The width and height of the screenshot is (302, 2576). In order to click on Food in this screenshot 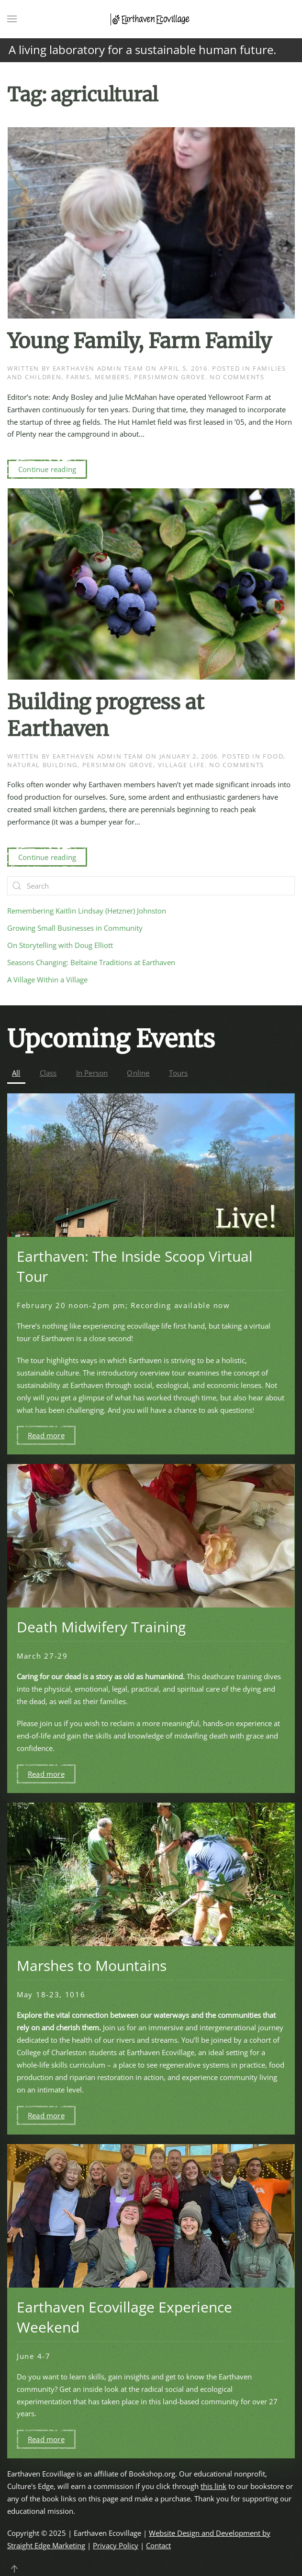, I will do `click(273, 756)`.